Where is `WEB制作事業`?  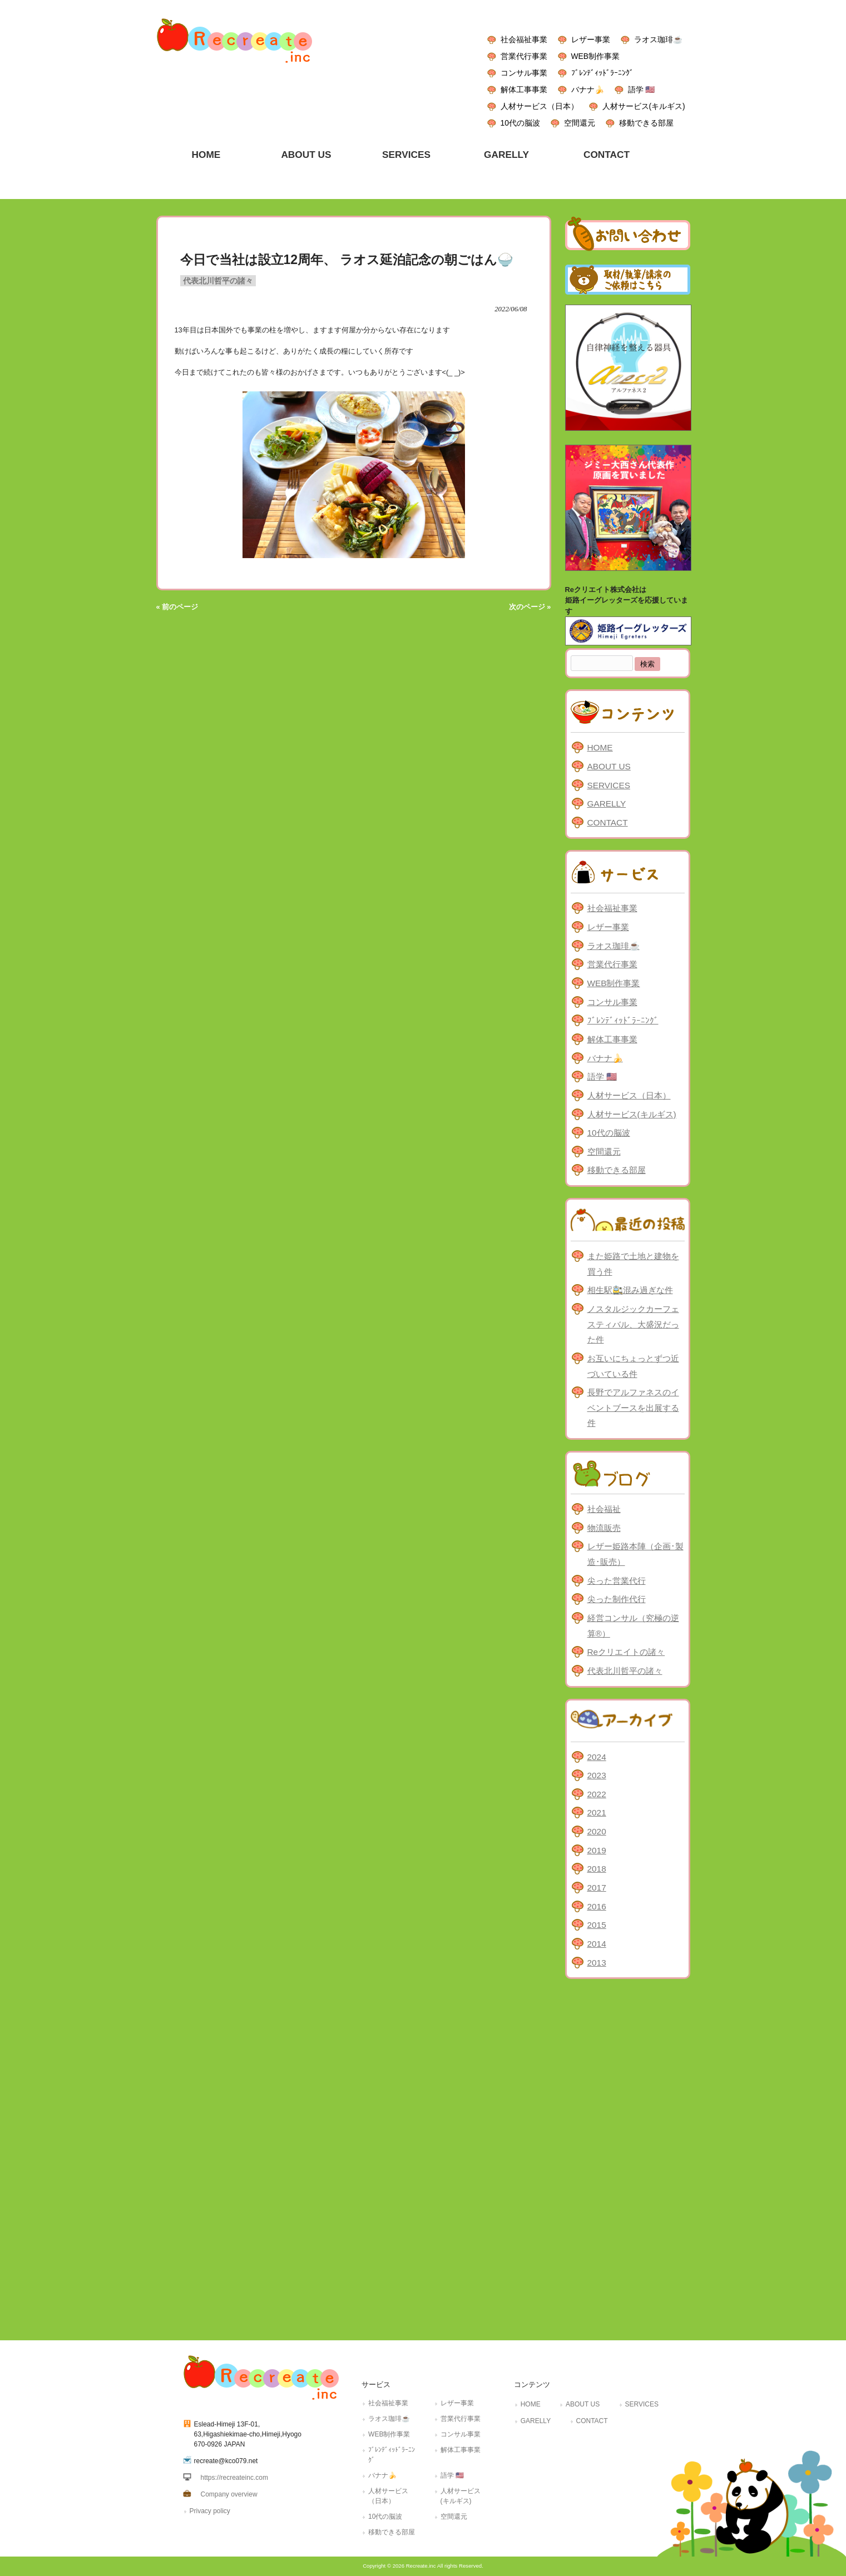
WEB制作事業 is located at coordinates (595, 56).